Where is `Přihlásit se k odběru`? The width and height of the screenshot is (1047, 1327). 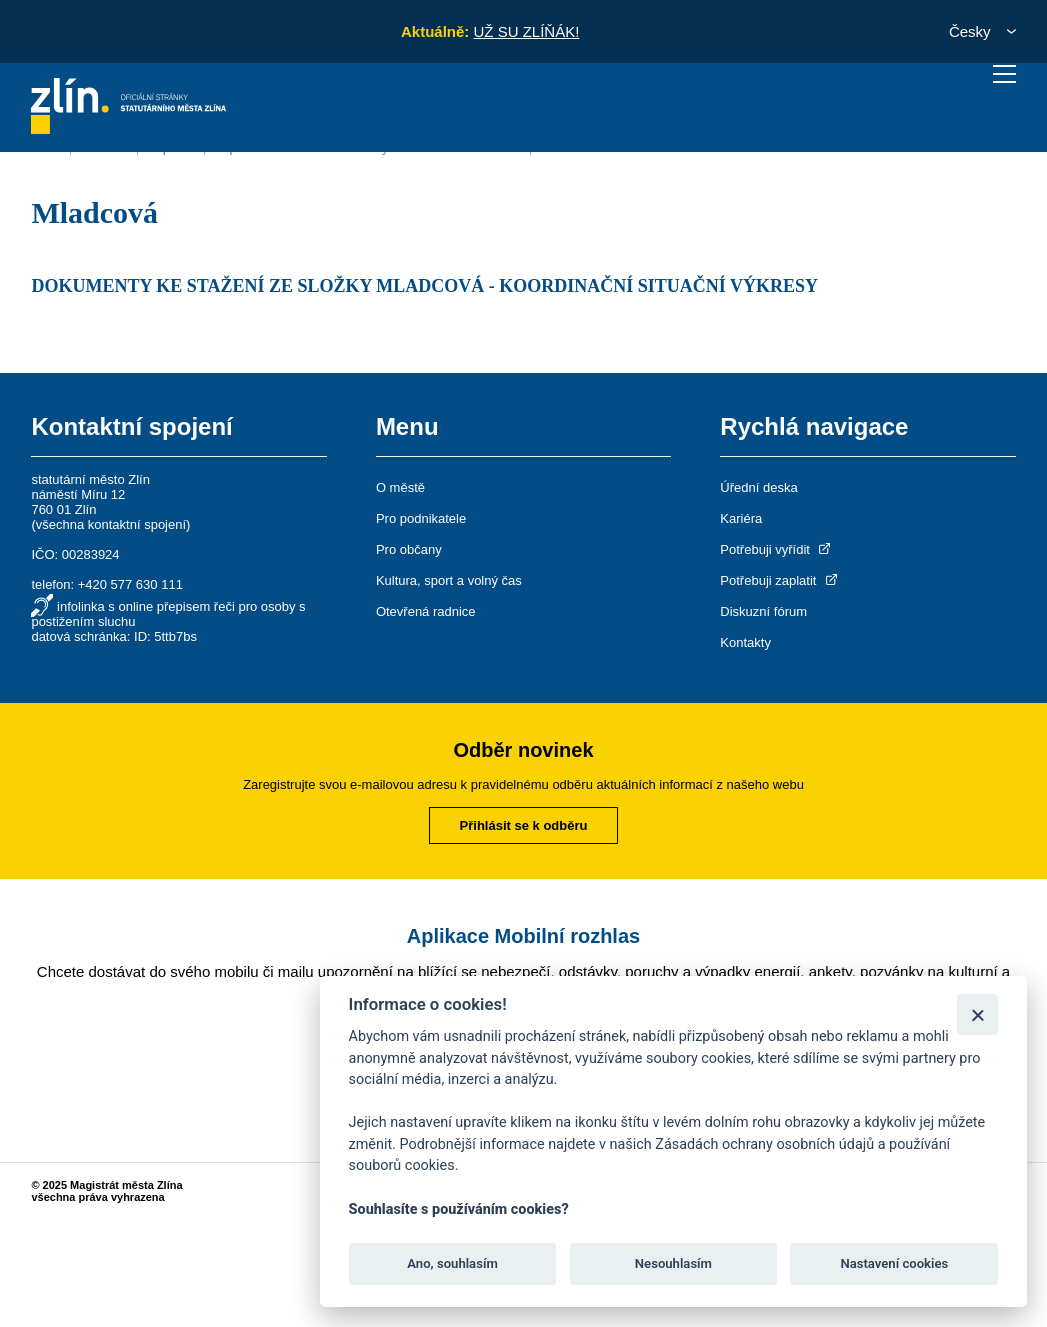
Přihlásit se k odběru is located at coordinates (524, 825).